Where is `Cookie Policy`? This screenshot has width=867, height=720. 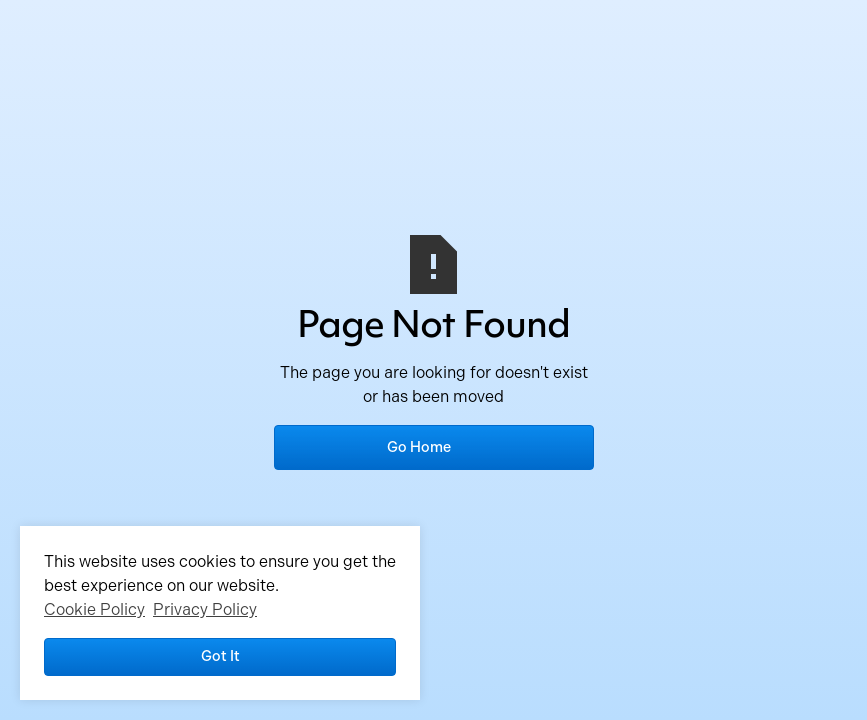 Cookie Policy is located at coordinates (94, 609).